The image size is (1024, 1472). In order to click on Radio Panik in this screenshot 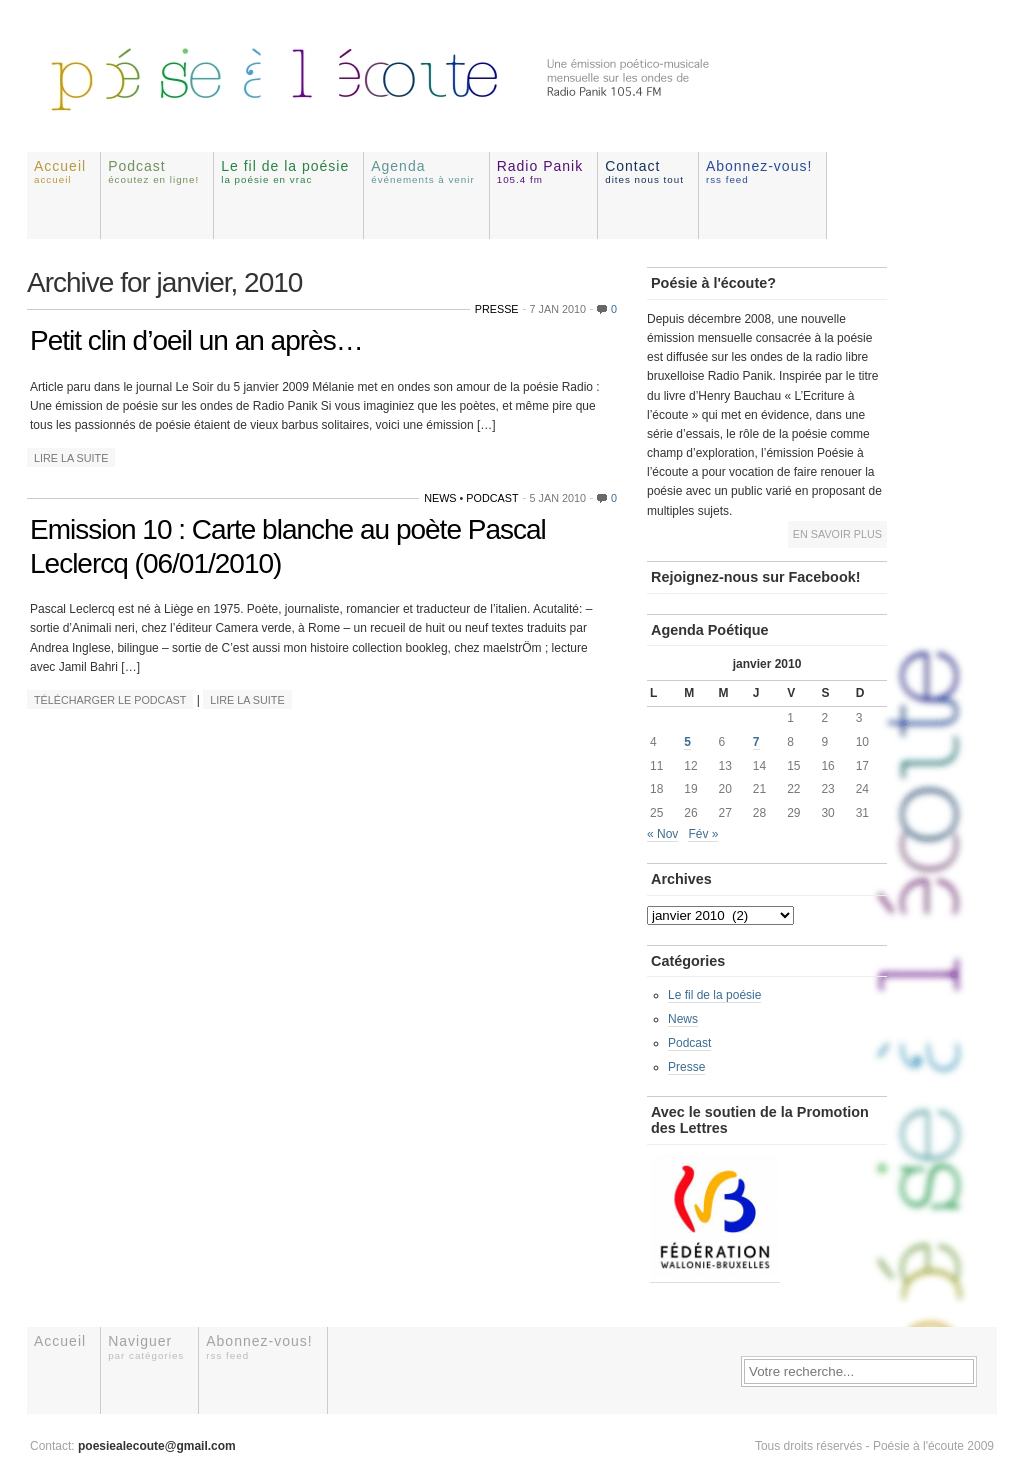, I will do `click(540, 171)`.